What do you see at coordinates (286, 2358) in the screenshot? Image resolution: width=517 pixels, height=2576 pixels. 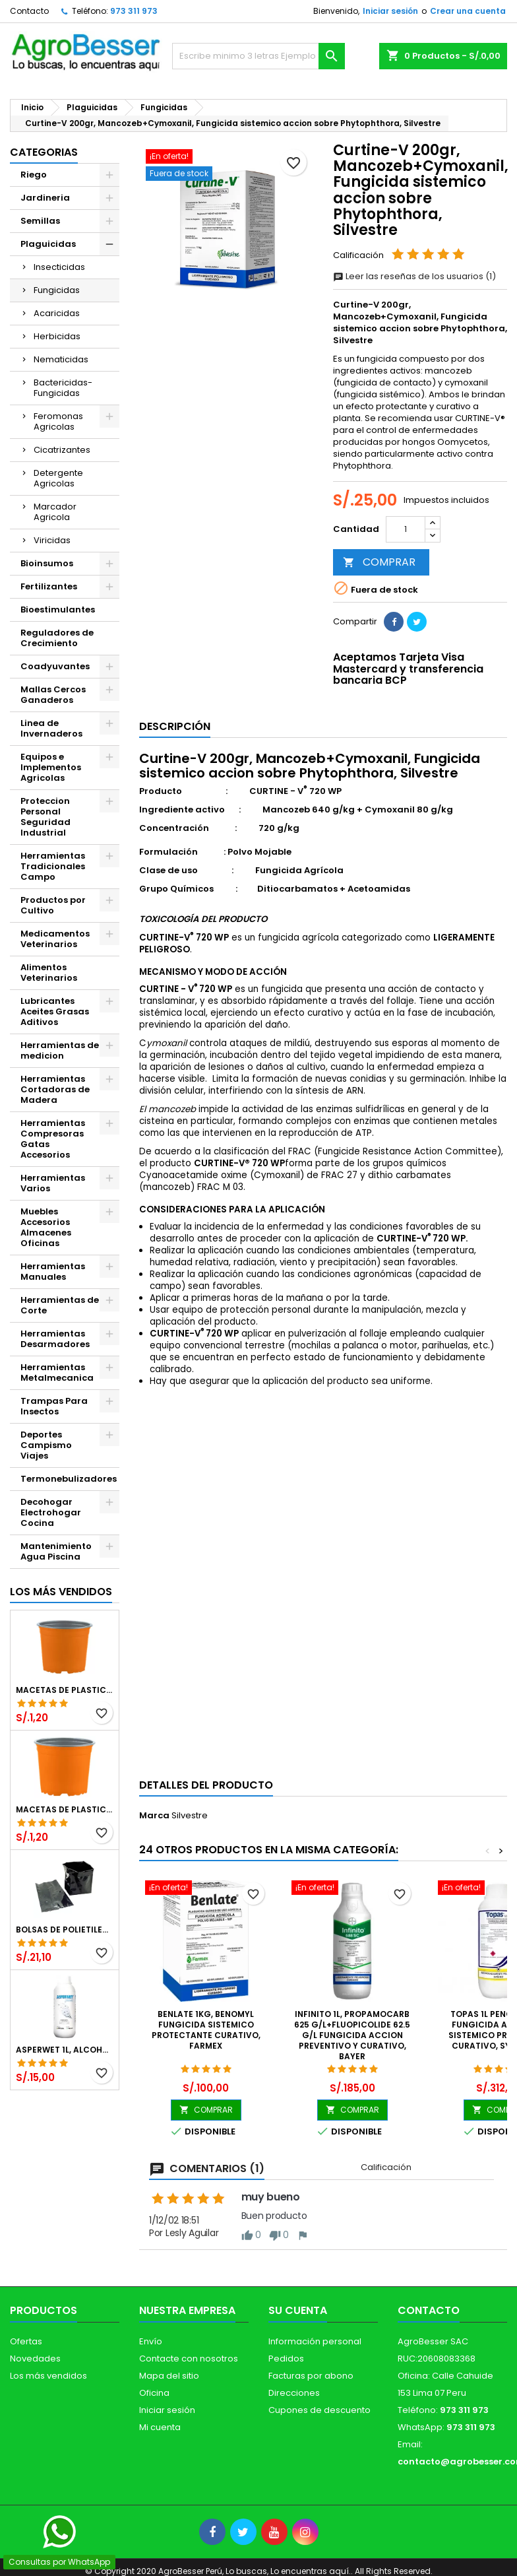 I see `Pedidos` at bounding box center [286, 2358].